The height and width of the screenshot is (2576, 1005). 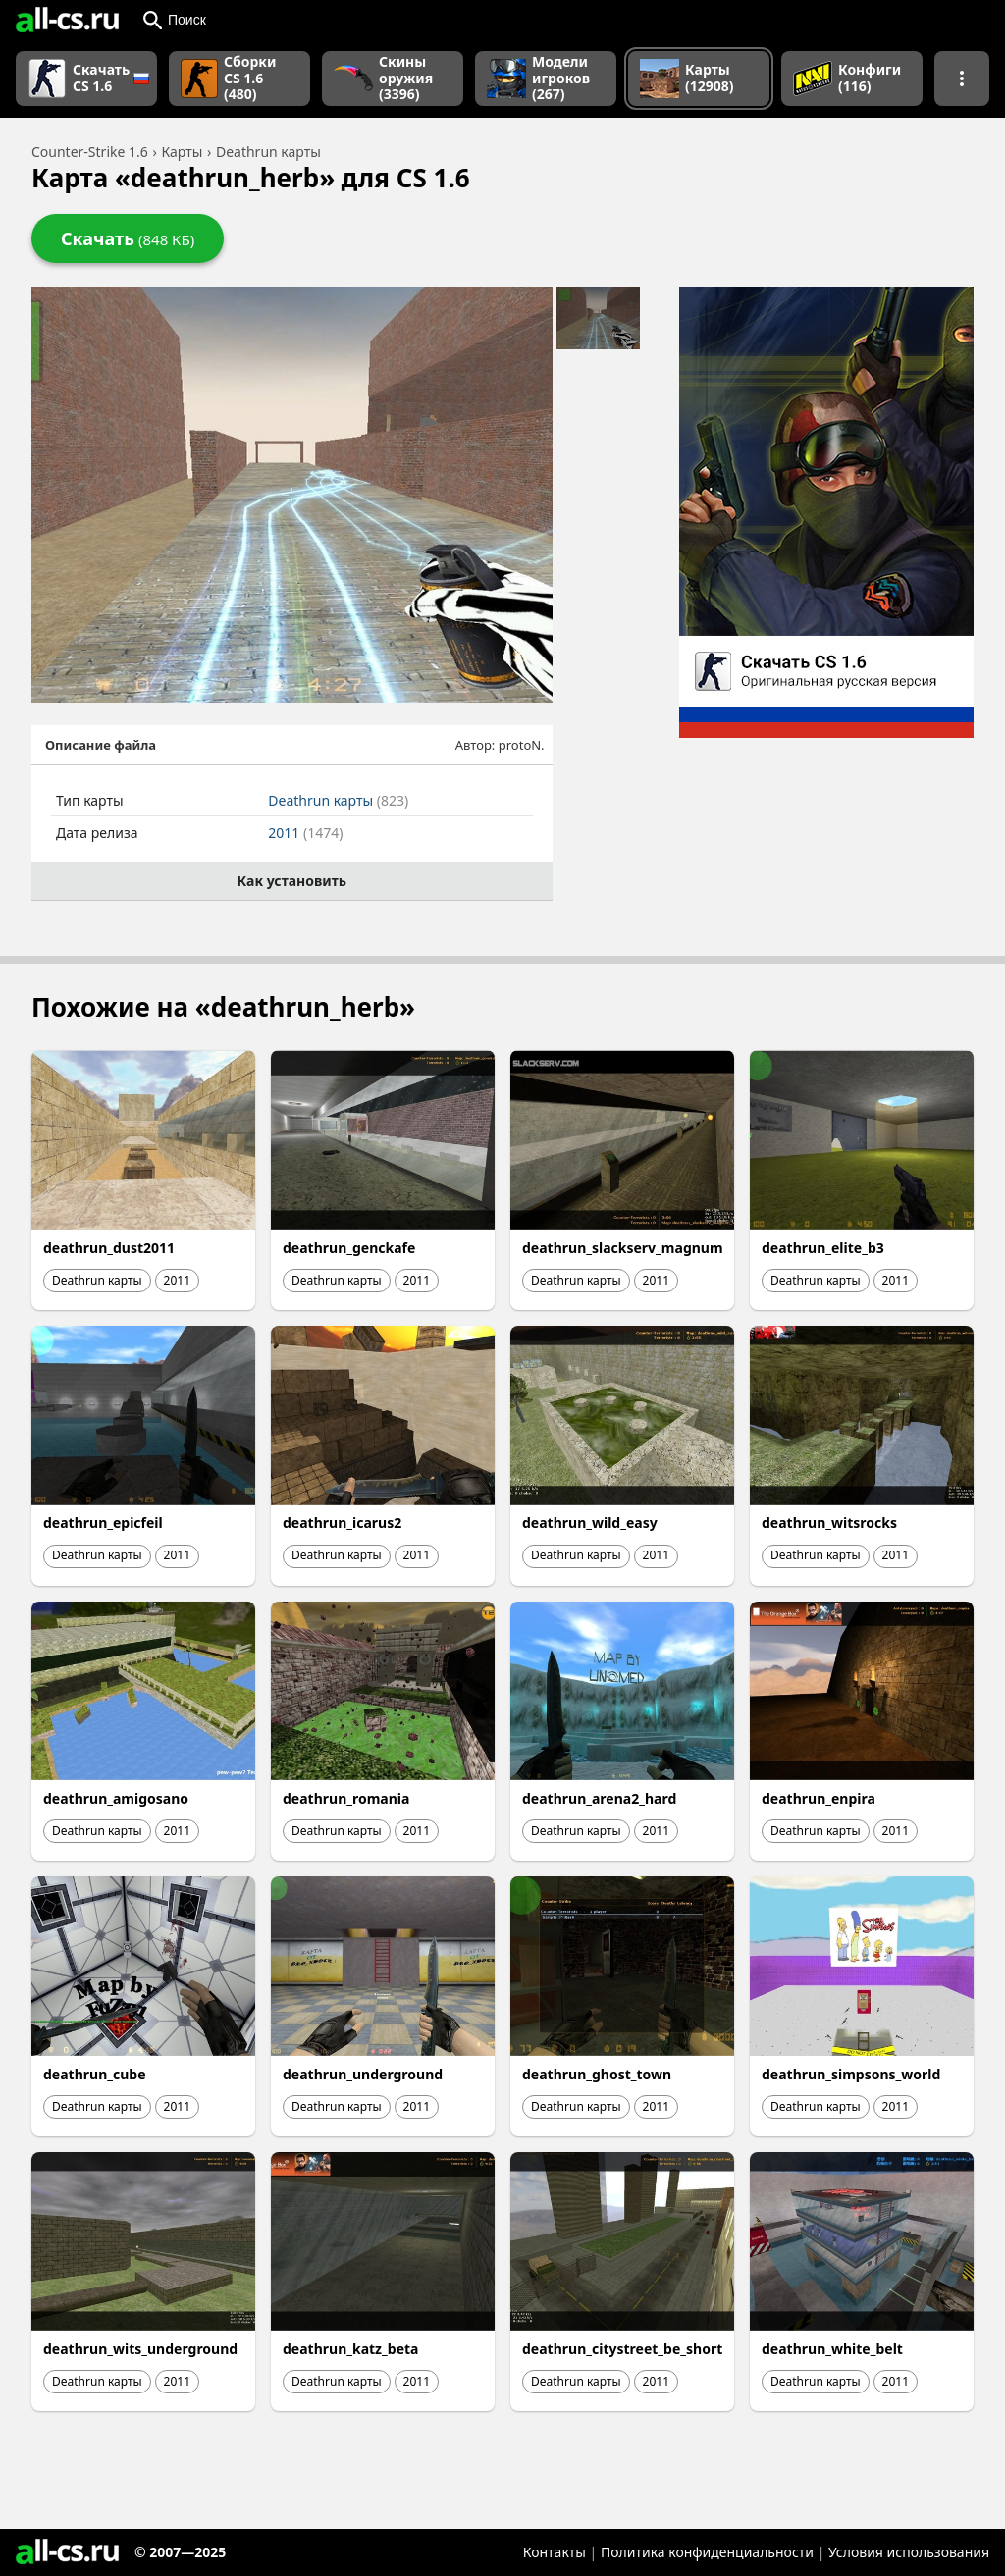 I want to click on deathrun_slackserv_magnum, so click(x=622, y=1247).